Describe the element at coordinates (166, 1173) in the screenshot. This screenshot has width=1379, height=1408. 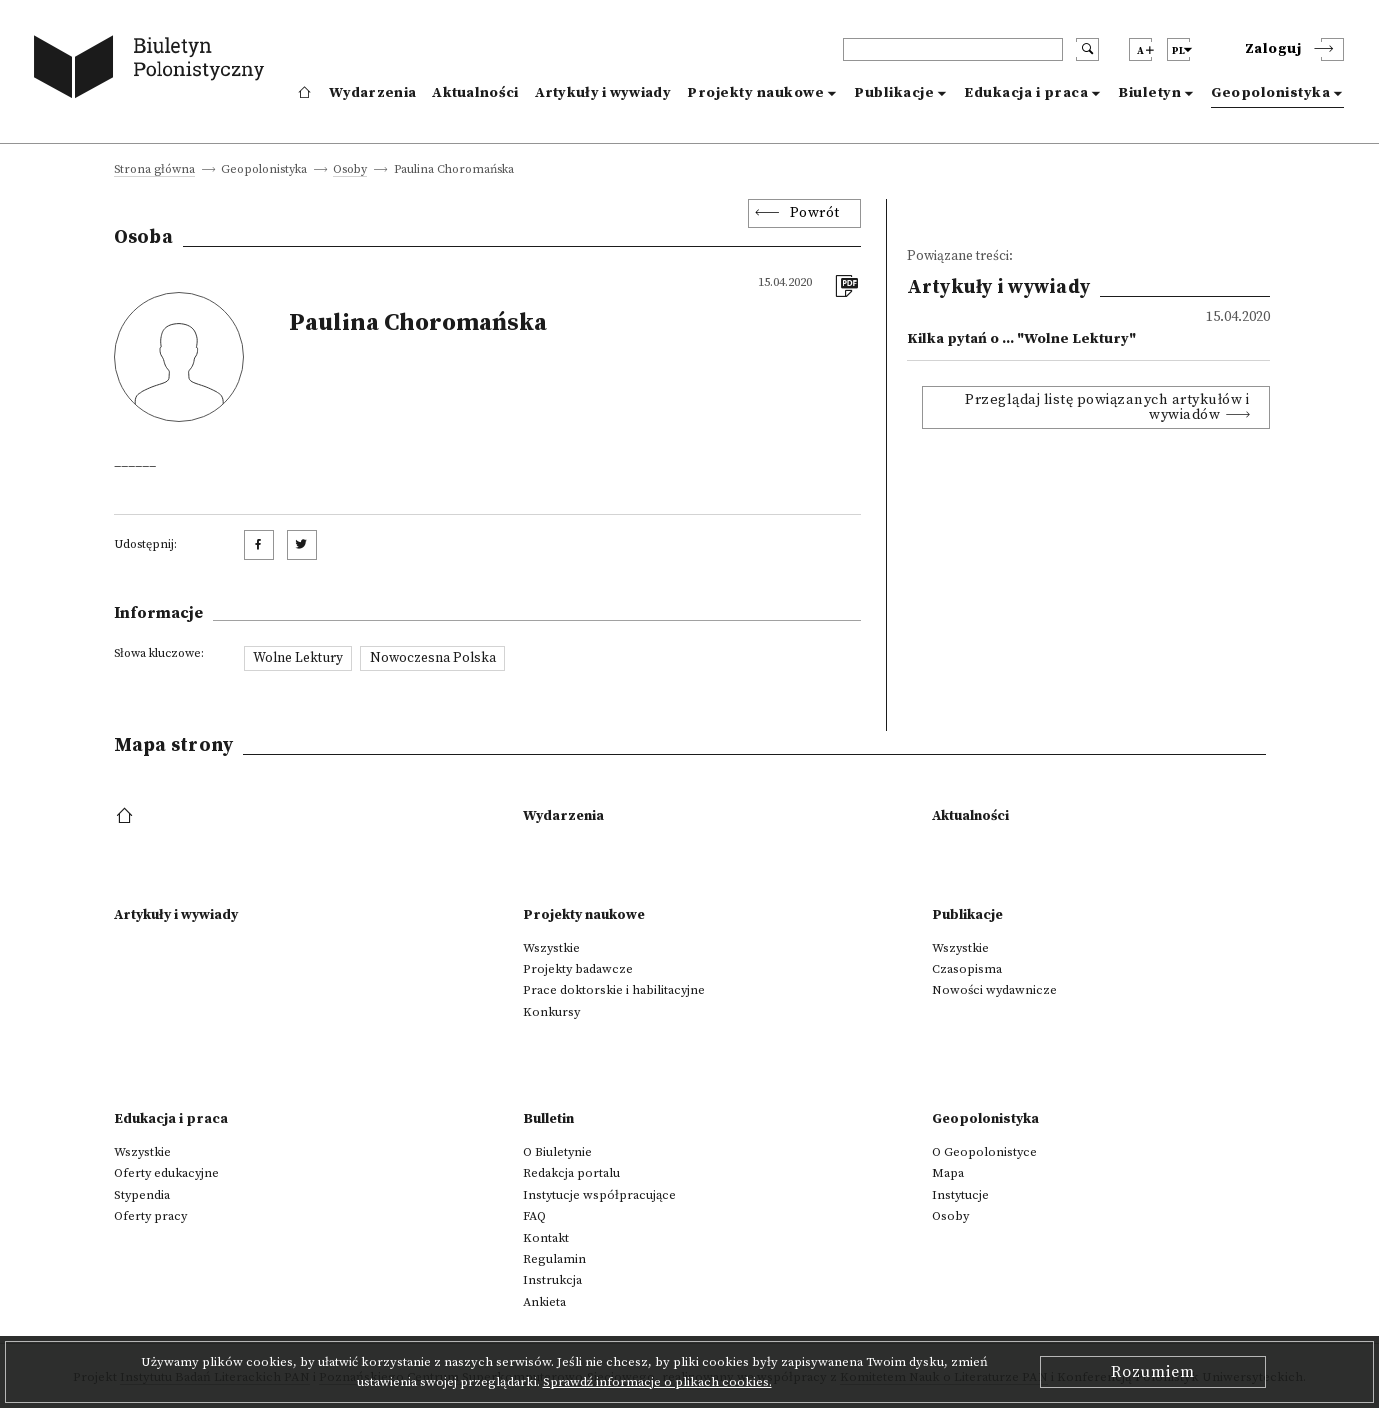
I see `Oferty edukacyjne` at that location.